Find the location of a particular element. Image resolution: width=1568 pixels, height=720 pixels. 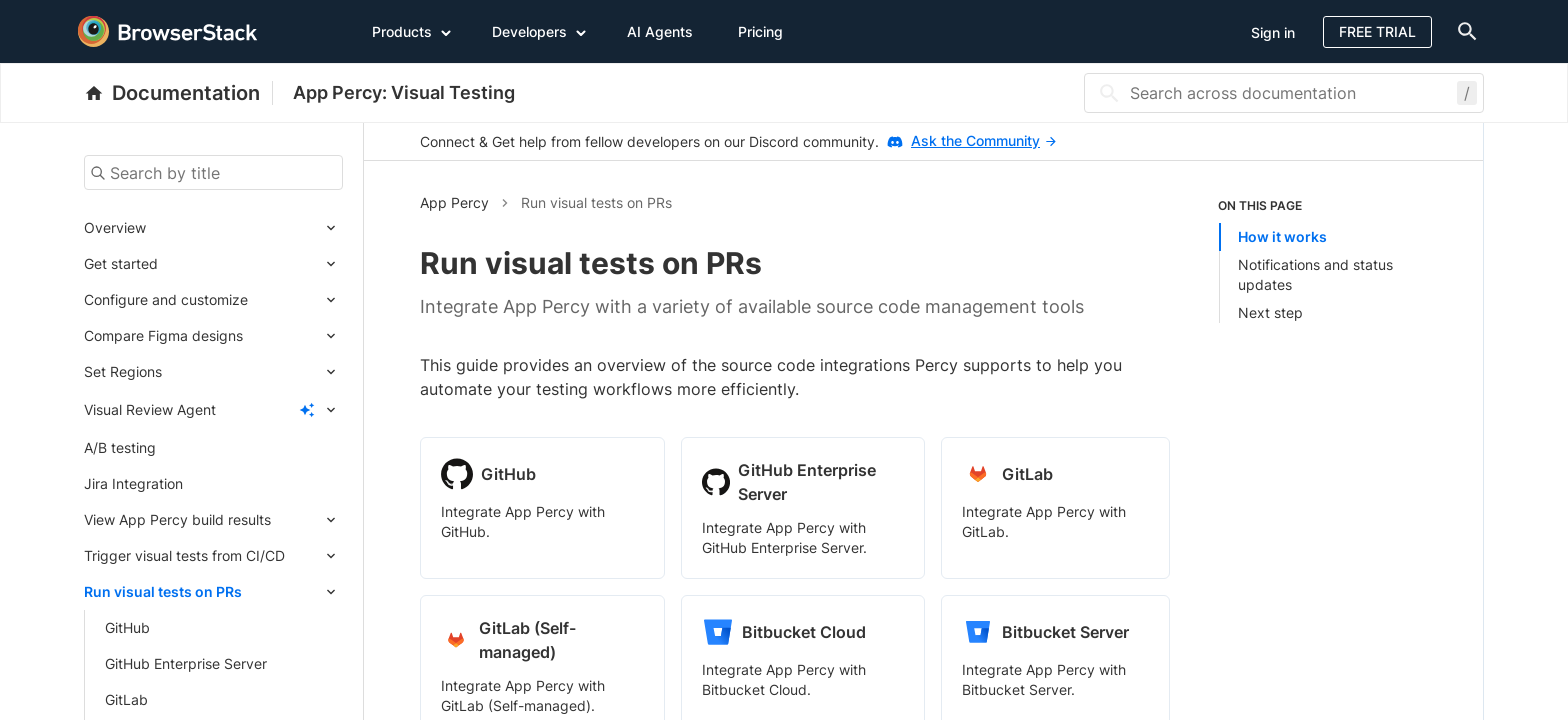

Next step is located at coordinates (1270, 312).